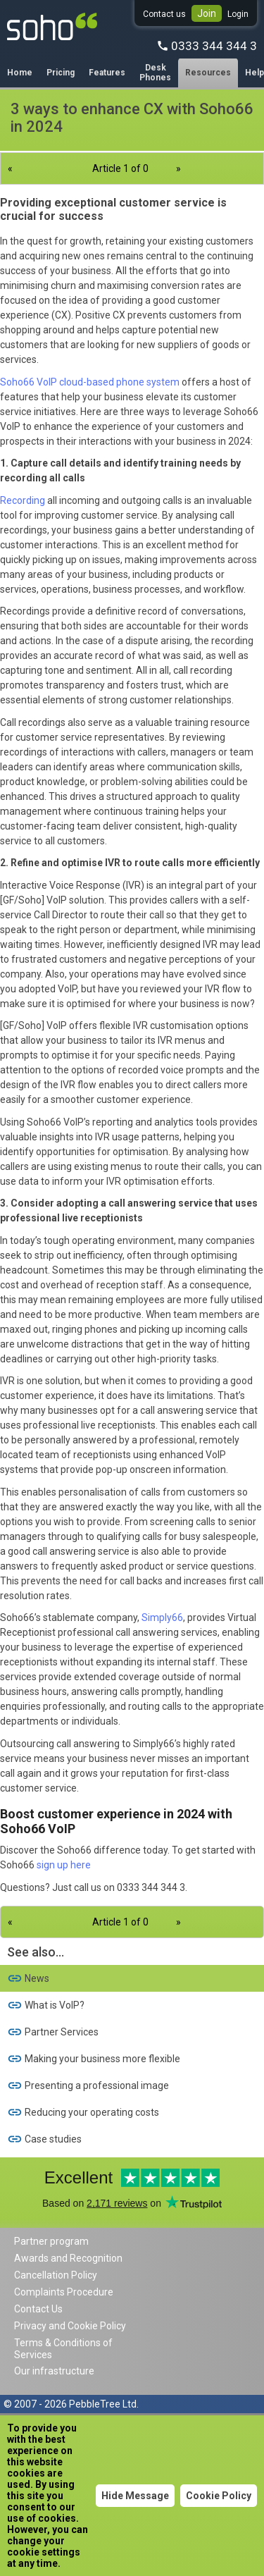 The image size is (264, 2576). What do you see at coordinates (64, 1865) in the screenshot?
I see `sign up here` at bounding box center [64, 1865].